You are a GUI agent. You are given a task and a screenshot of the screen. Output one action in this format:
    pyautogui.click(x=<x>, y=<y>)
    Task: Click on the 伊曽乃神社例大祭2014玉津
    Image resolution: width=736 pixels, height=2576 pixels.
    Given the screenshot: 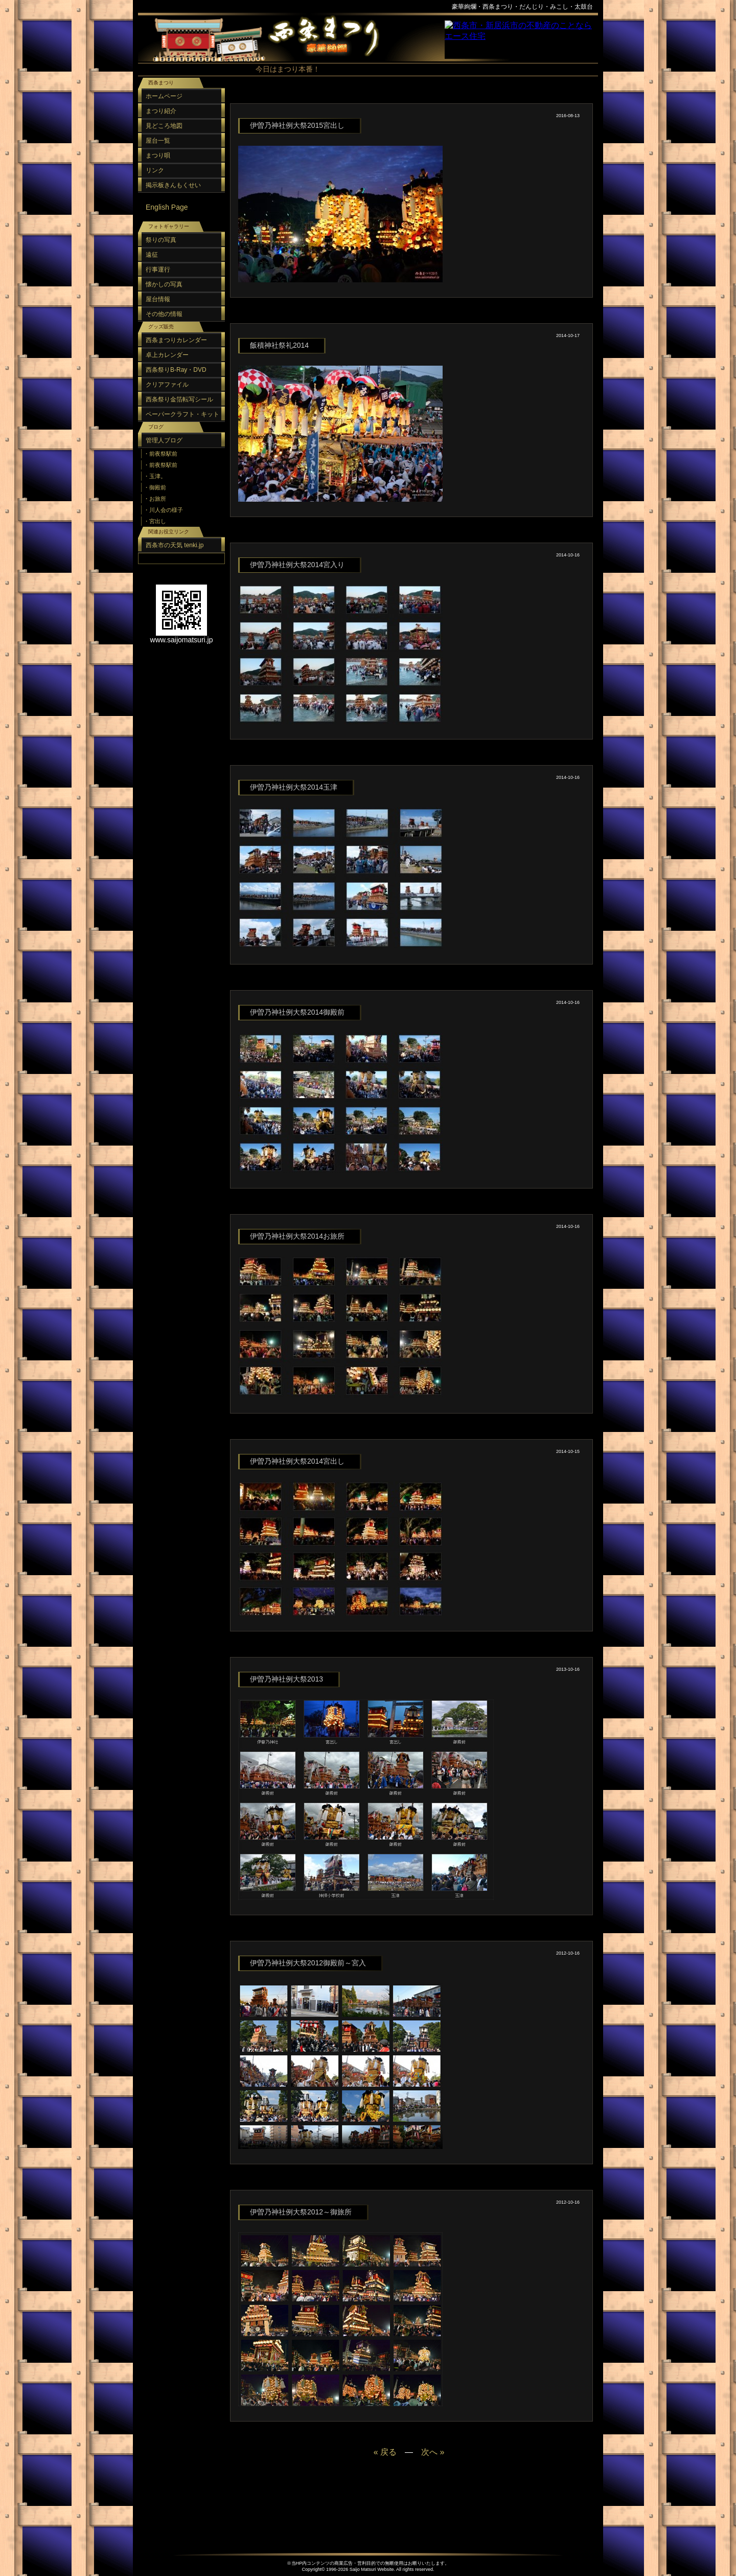 What is the action you would take?
    pyautogui.click(x=293, y=787)
    